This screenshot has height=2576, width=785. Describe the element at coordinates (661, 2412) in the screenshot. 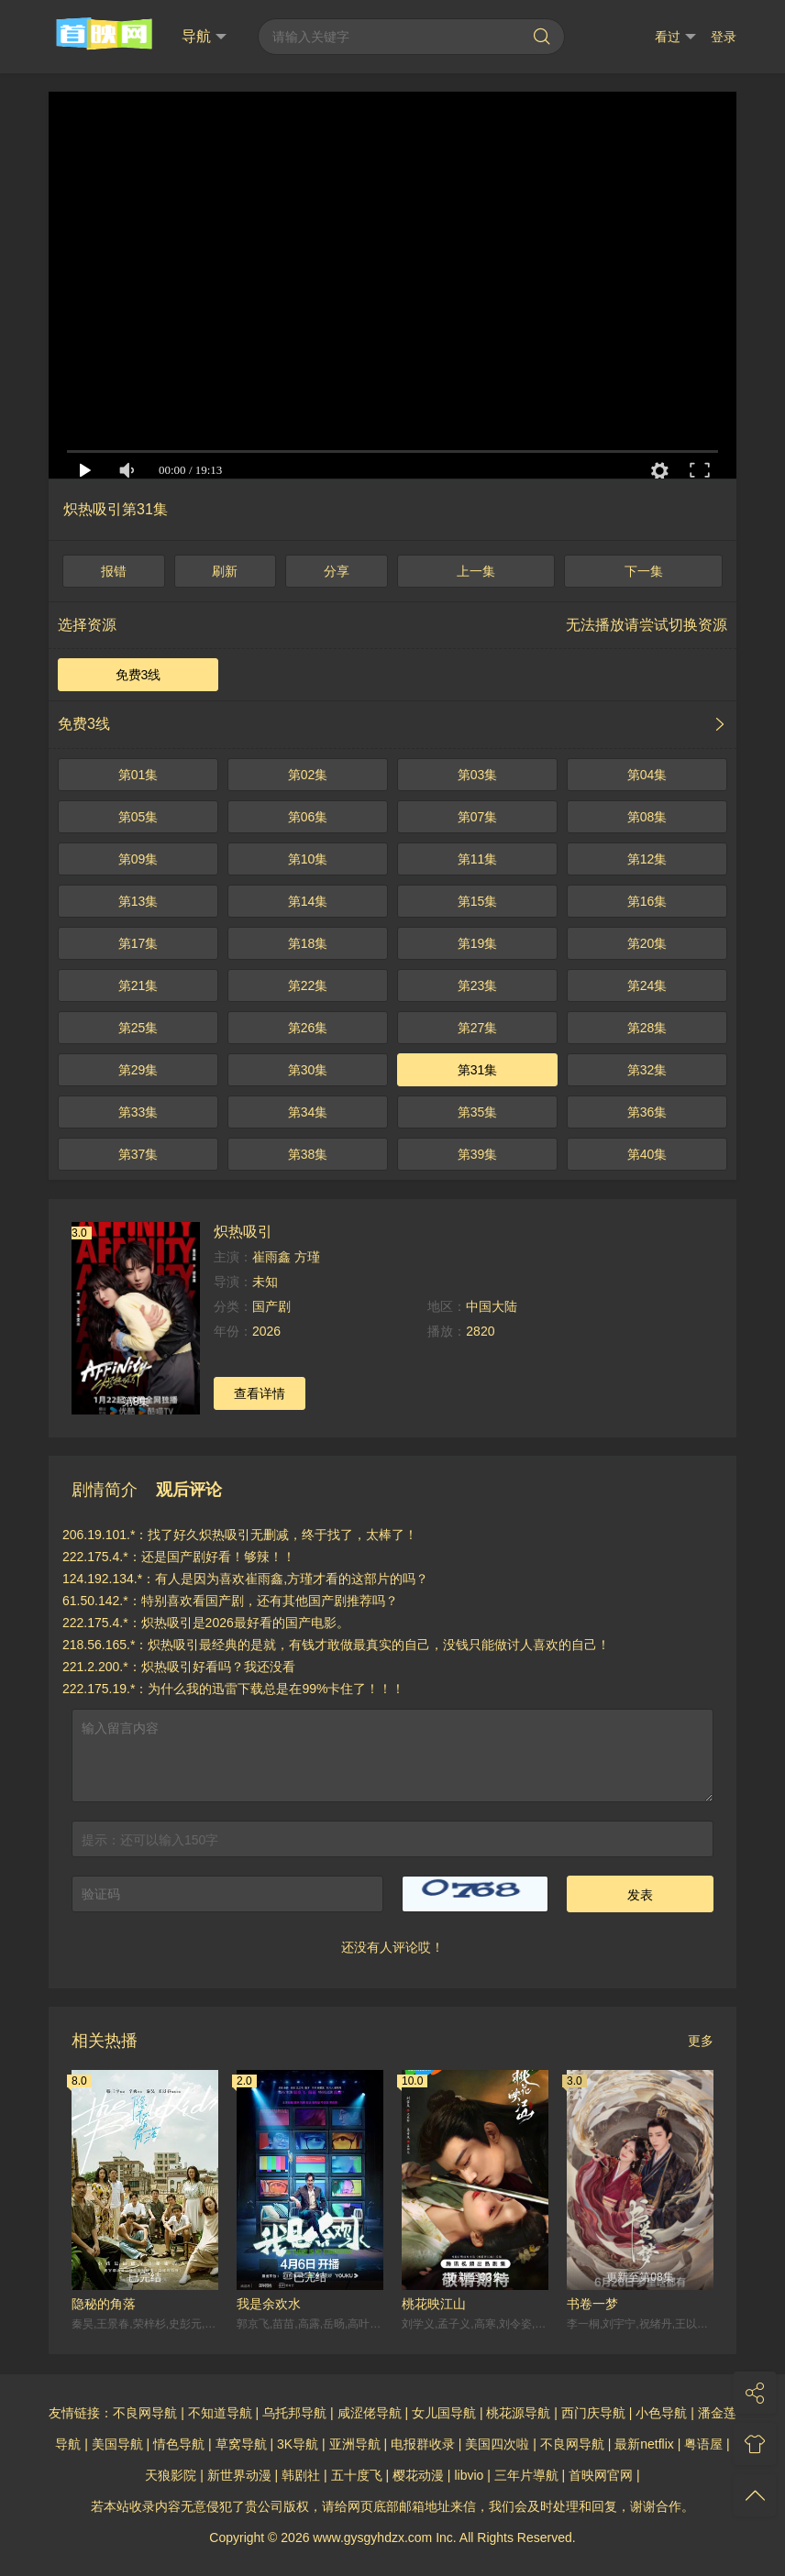

I see `小色导航` at that location.